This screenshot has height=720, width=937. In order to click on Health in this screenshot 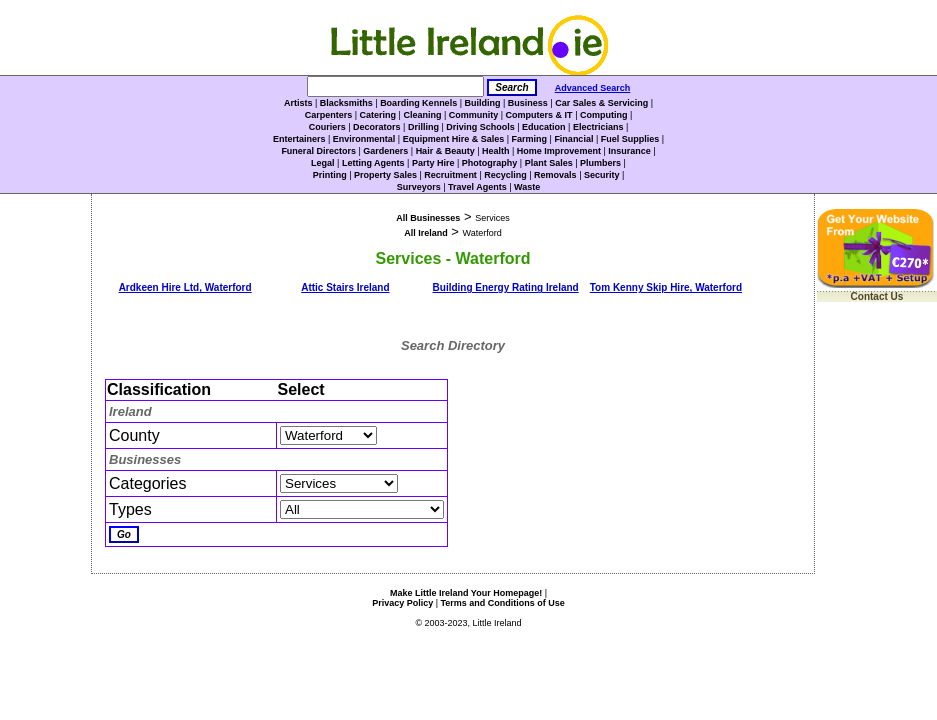, I will do `click(496, 151)`.